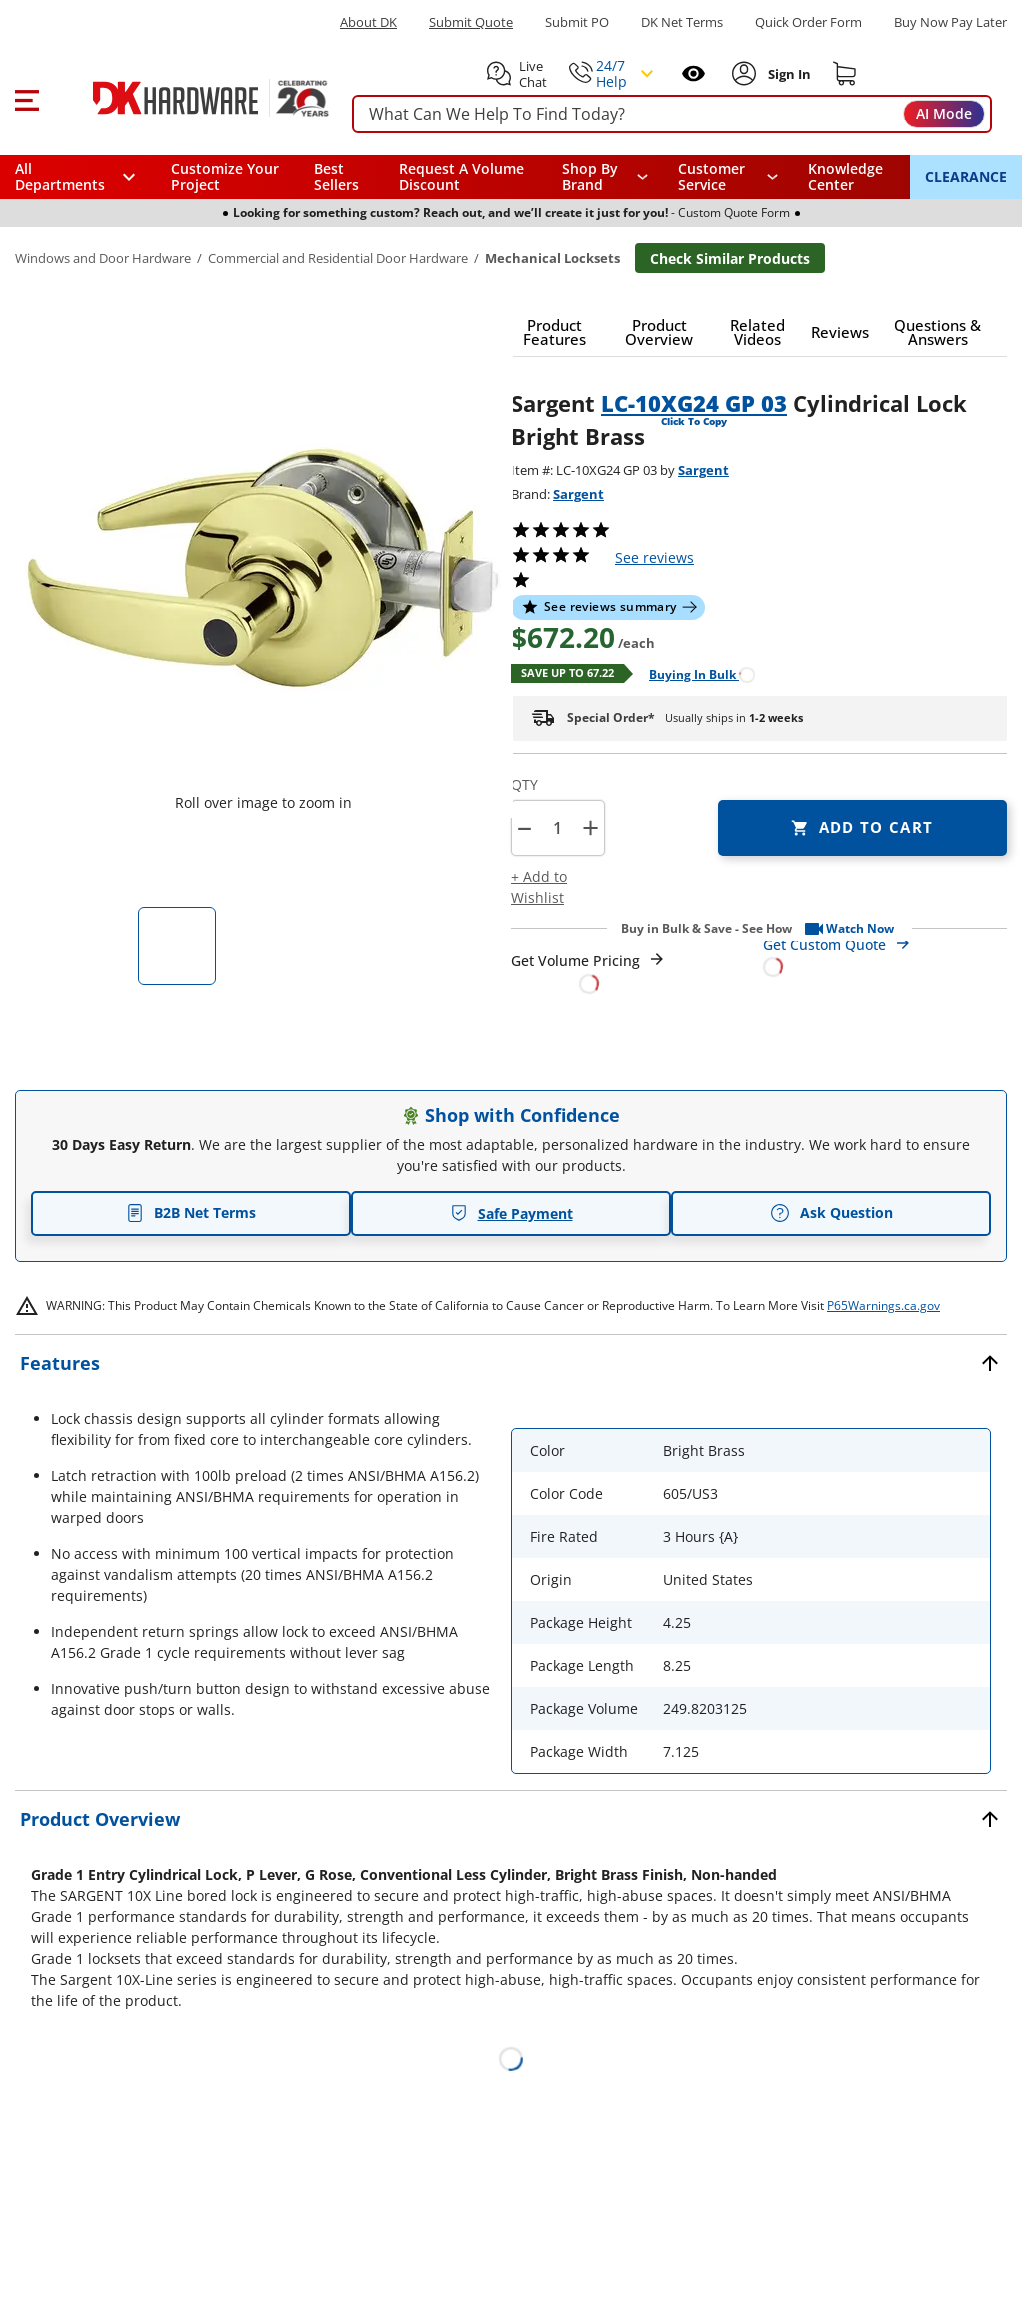  I want to click on [button], so click(26, 98).